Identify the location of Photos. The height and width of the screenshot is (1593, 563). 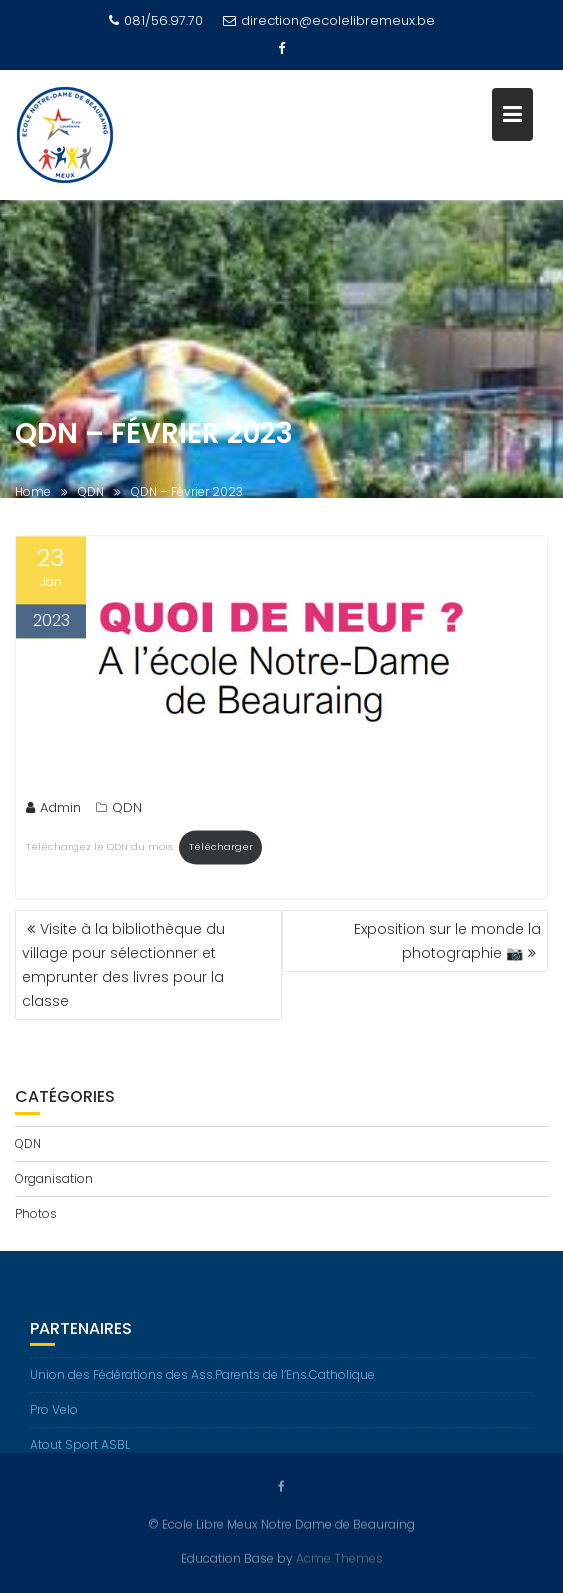
(36, 1213).